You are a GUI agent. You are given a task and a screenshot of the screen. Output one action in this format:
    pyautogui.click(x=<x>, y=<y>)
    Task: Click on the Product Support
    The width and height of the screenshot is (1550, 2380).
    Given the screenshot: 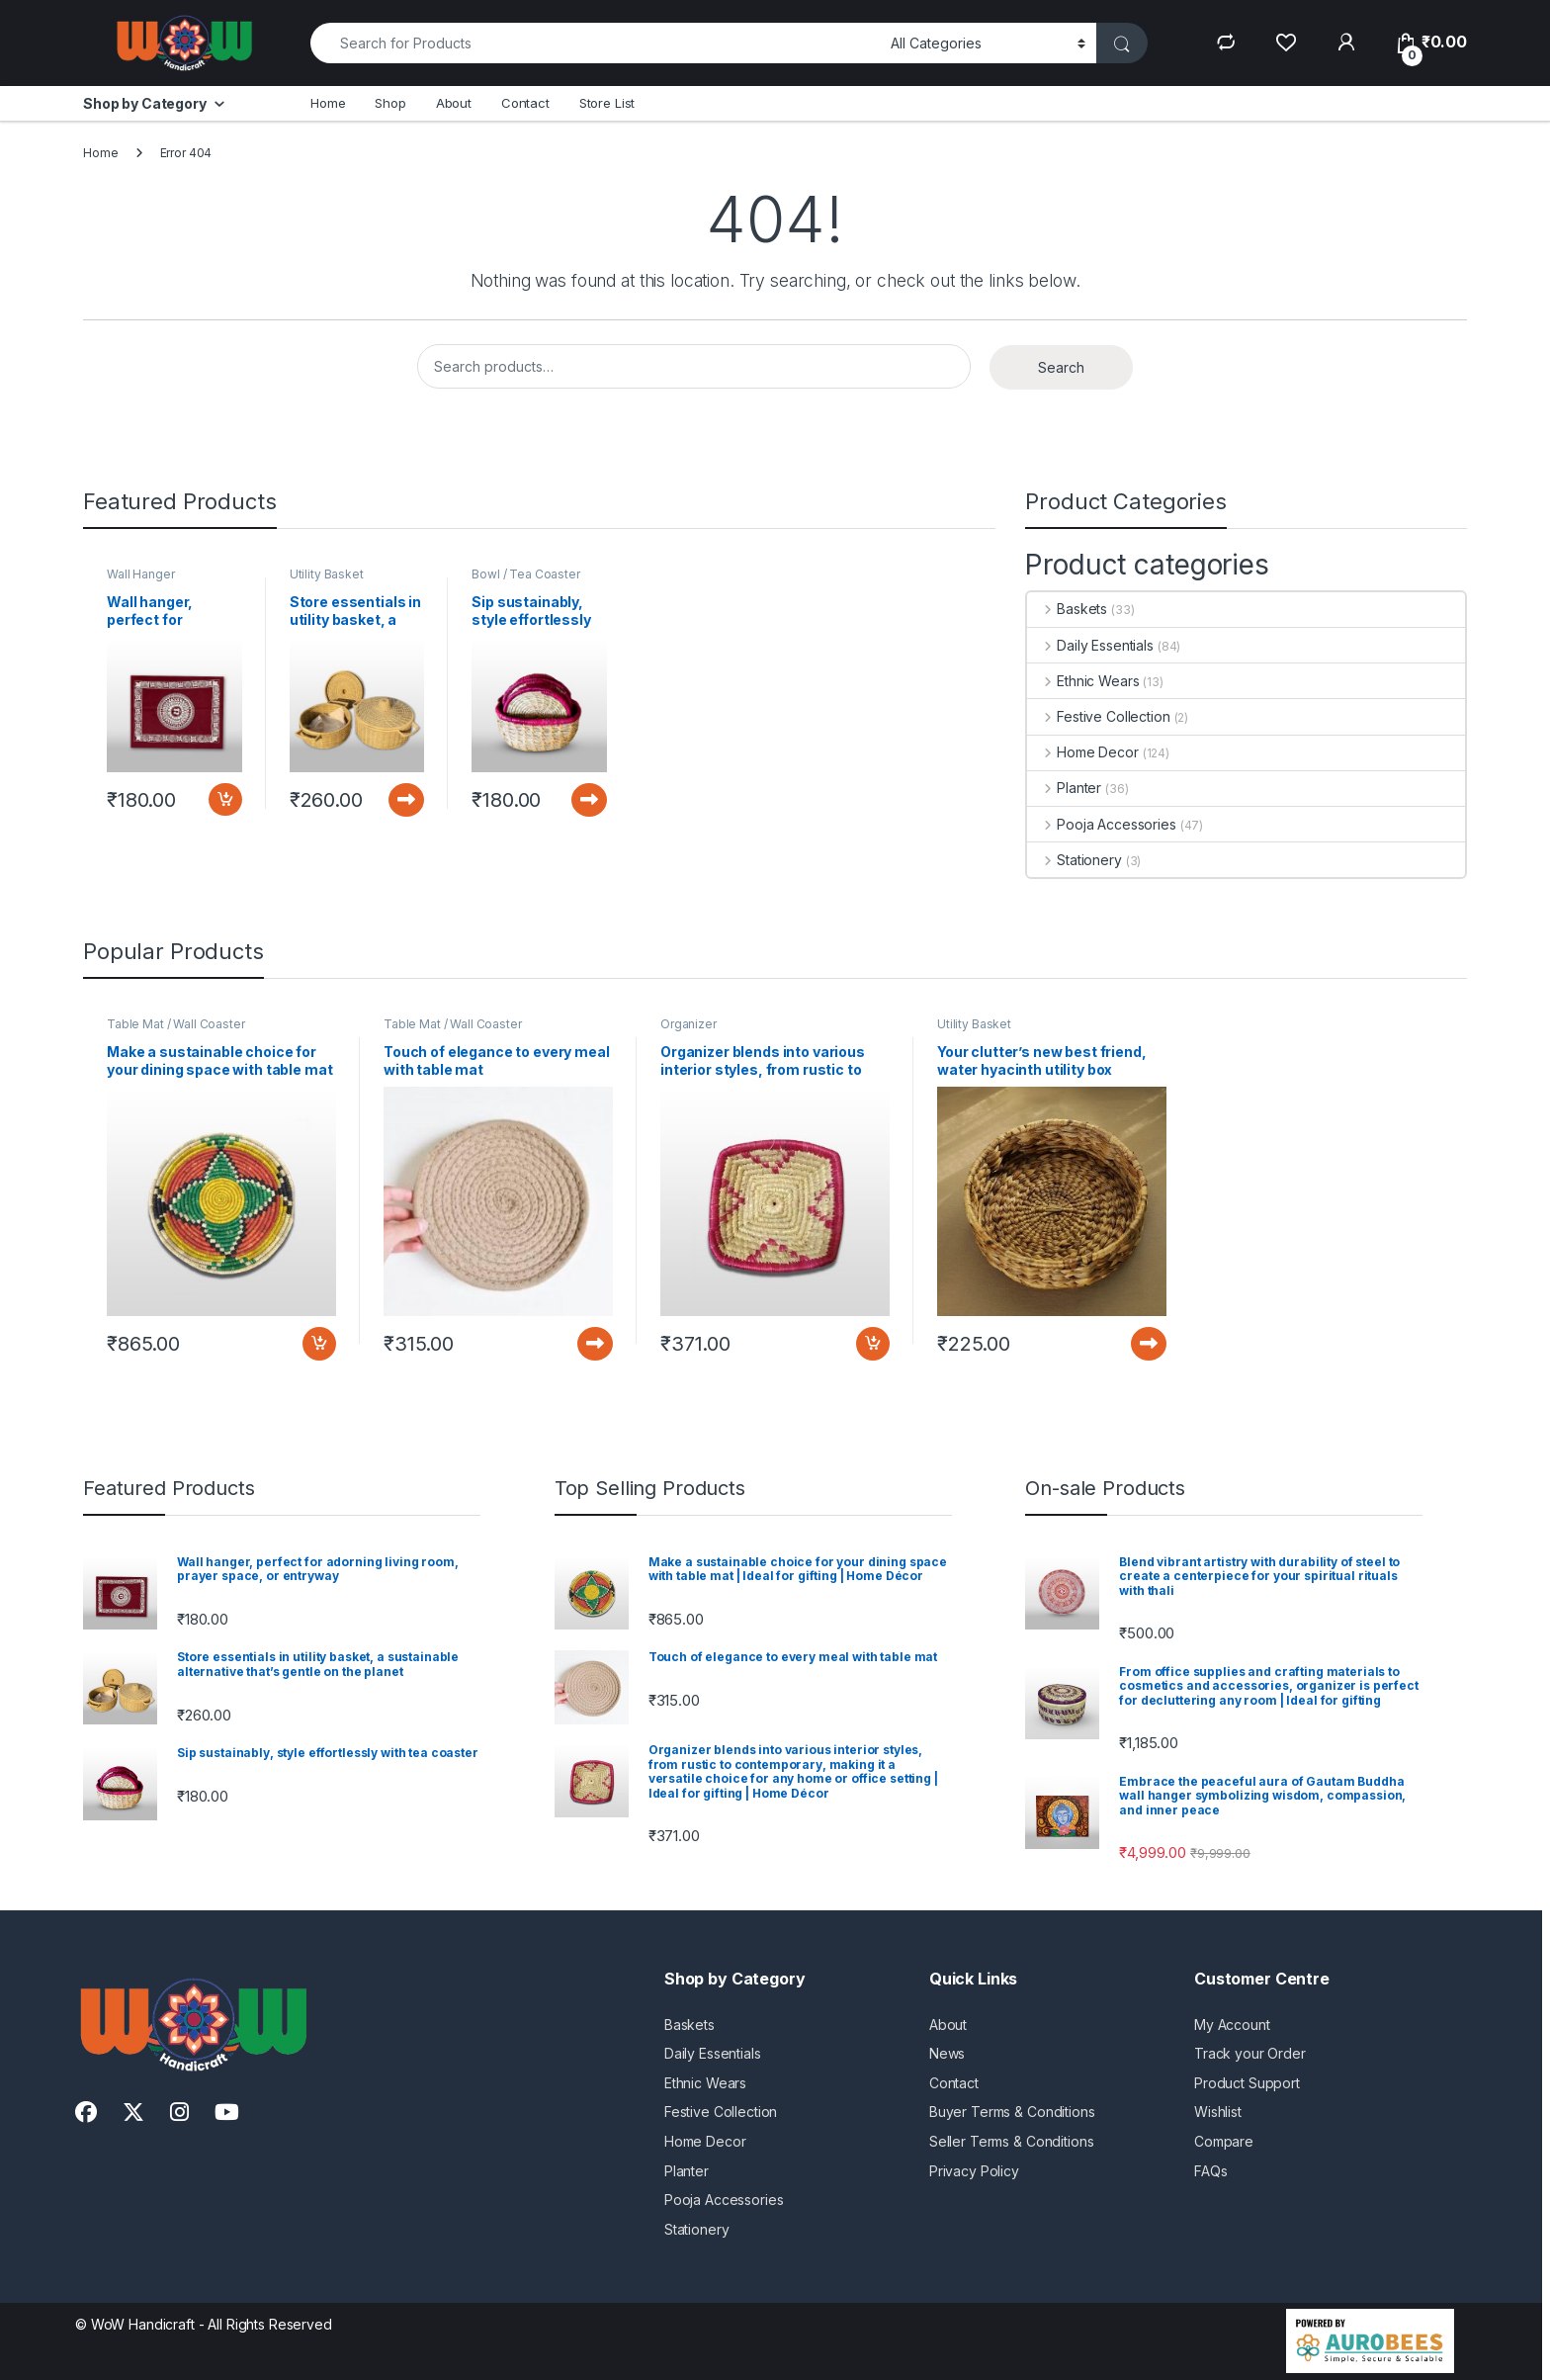 What is the action you would take?
    pyautogui.click(x=1247, y=2082)
    